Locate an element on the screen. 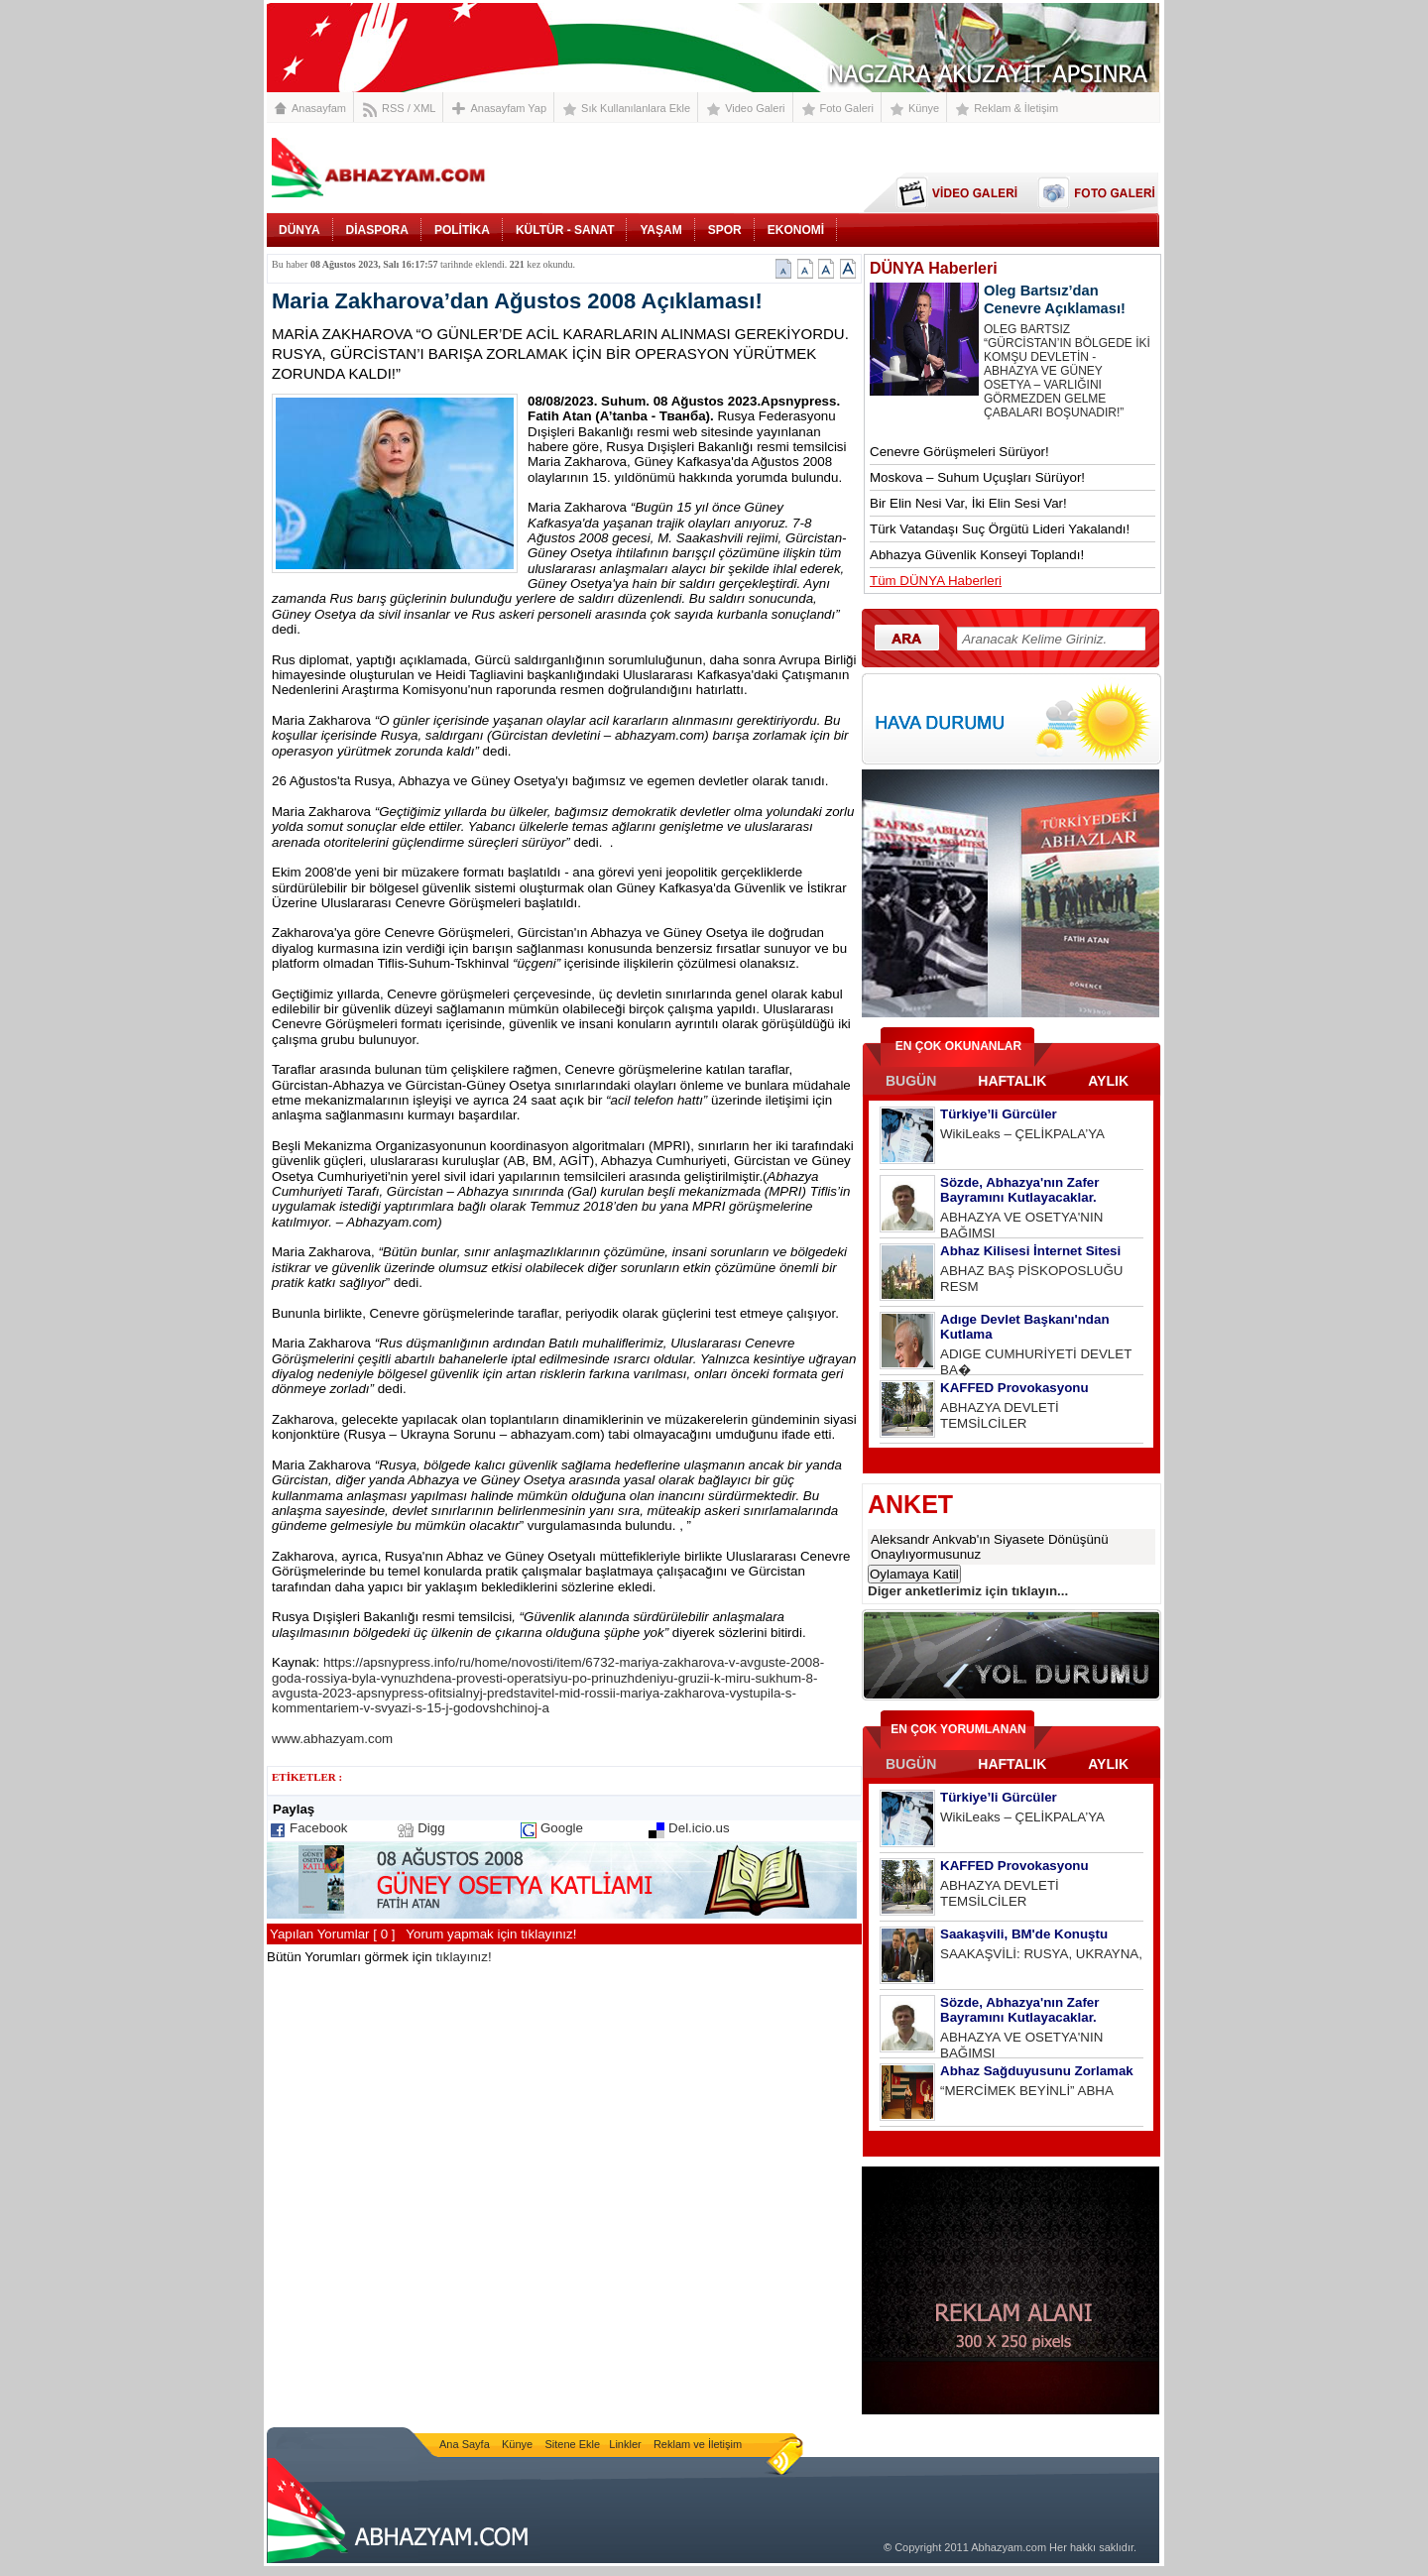 This screenshot has width=1428, height=2576. Diger anketlerimiz için tıklayın... is located at coordinates (968, 1590).